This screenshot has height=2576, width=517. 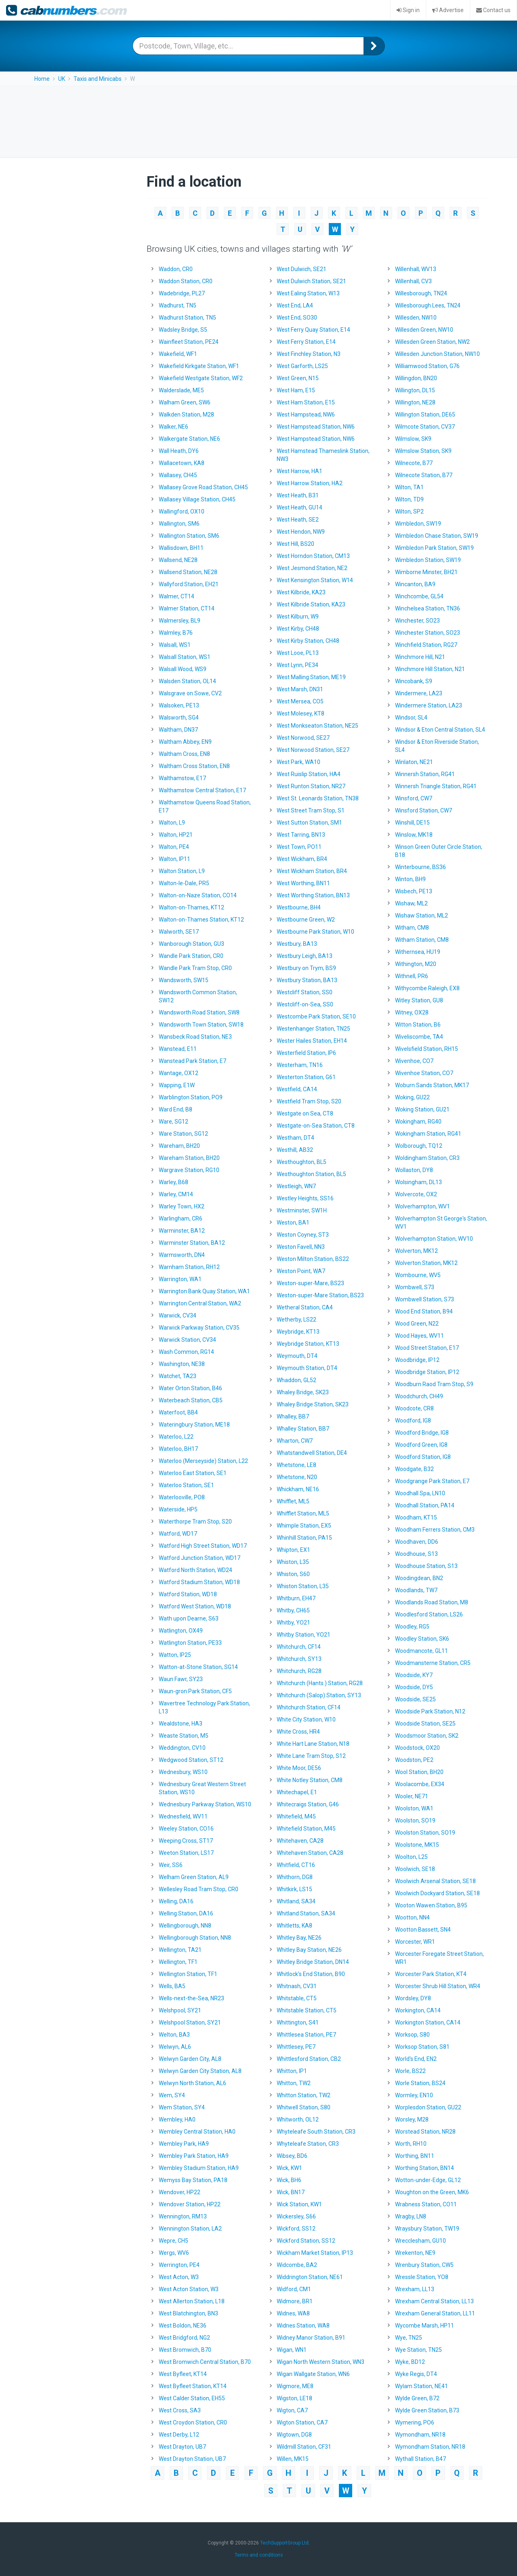 What do you see at coordinates (187, 317) in the screenshot?
I see `Wadhurst Station, TN5` at bounding box center [187, 317].